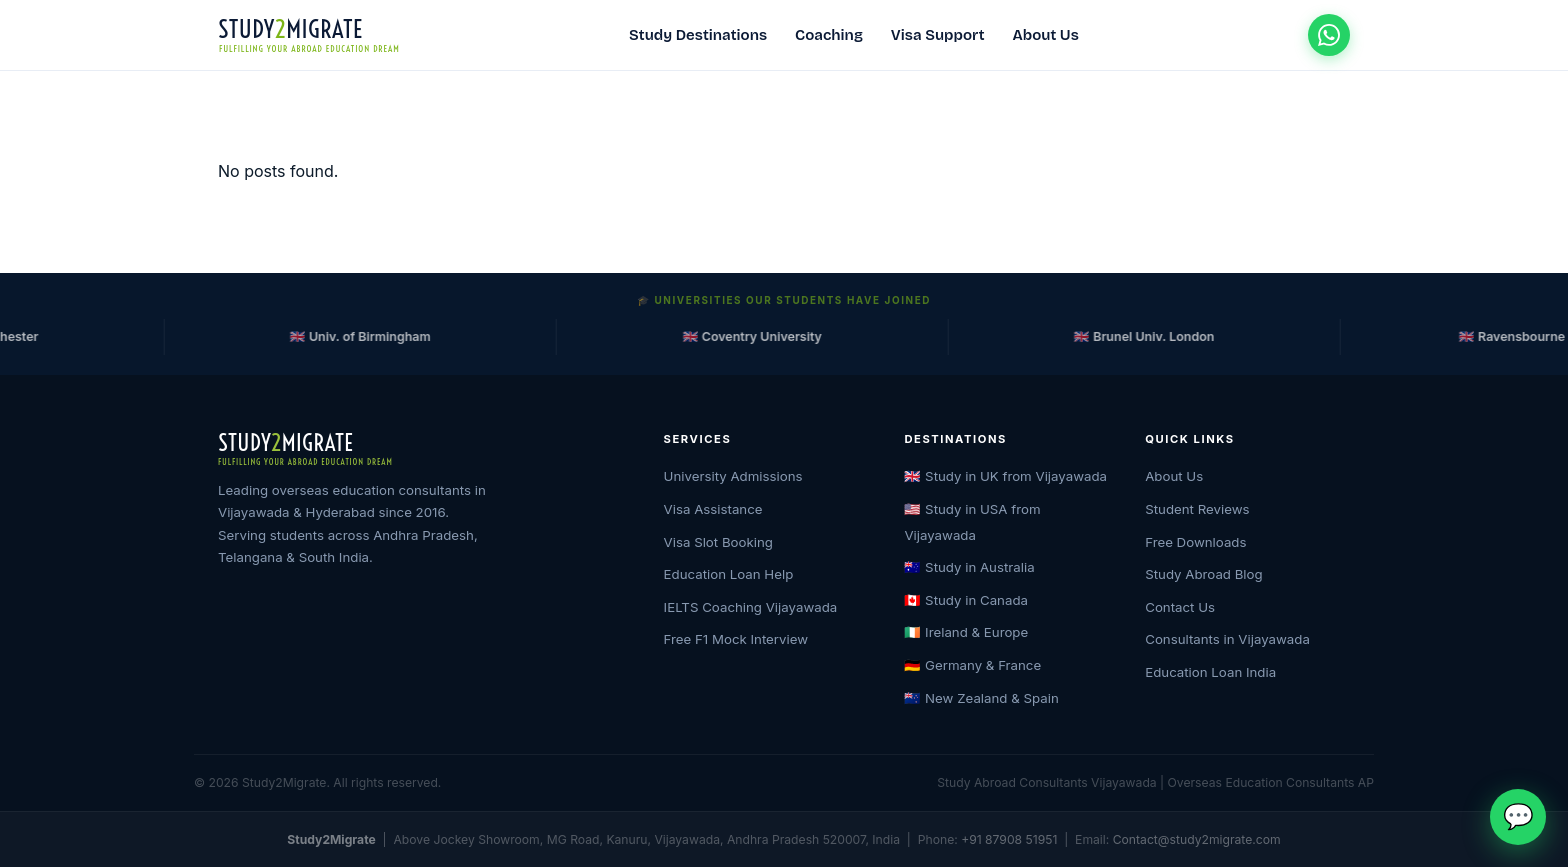  I want to click on Contact@study2migrate.com, so click(1197, 839).